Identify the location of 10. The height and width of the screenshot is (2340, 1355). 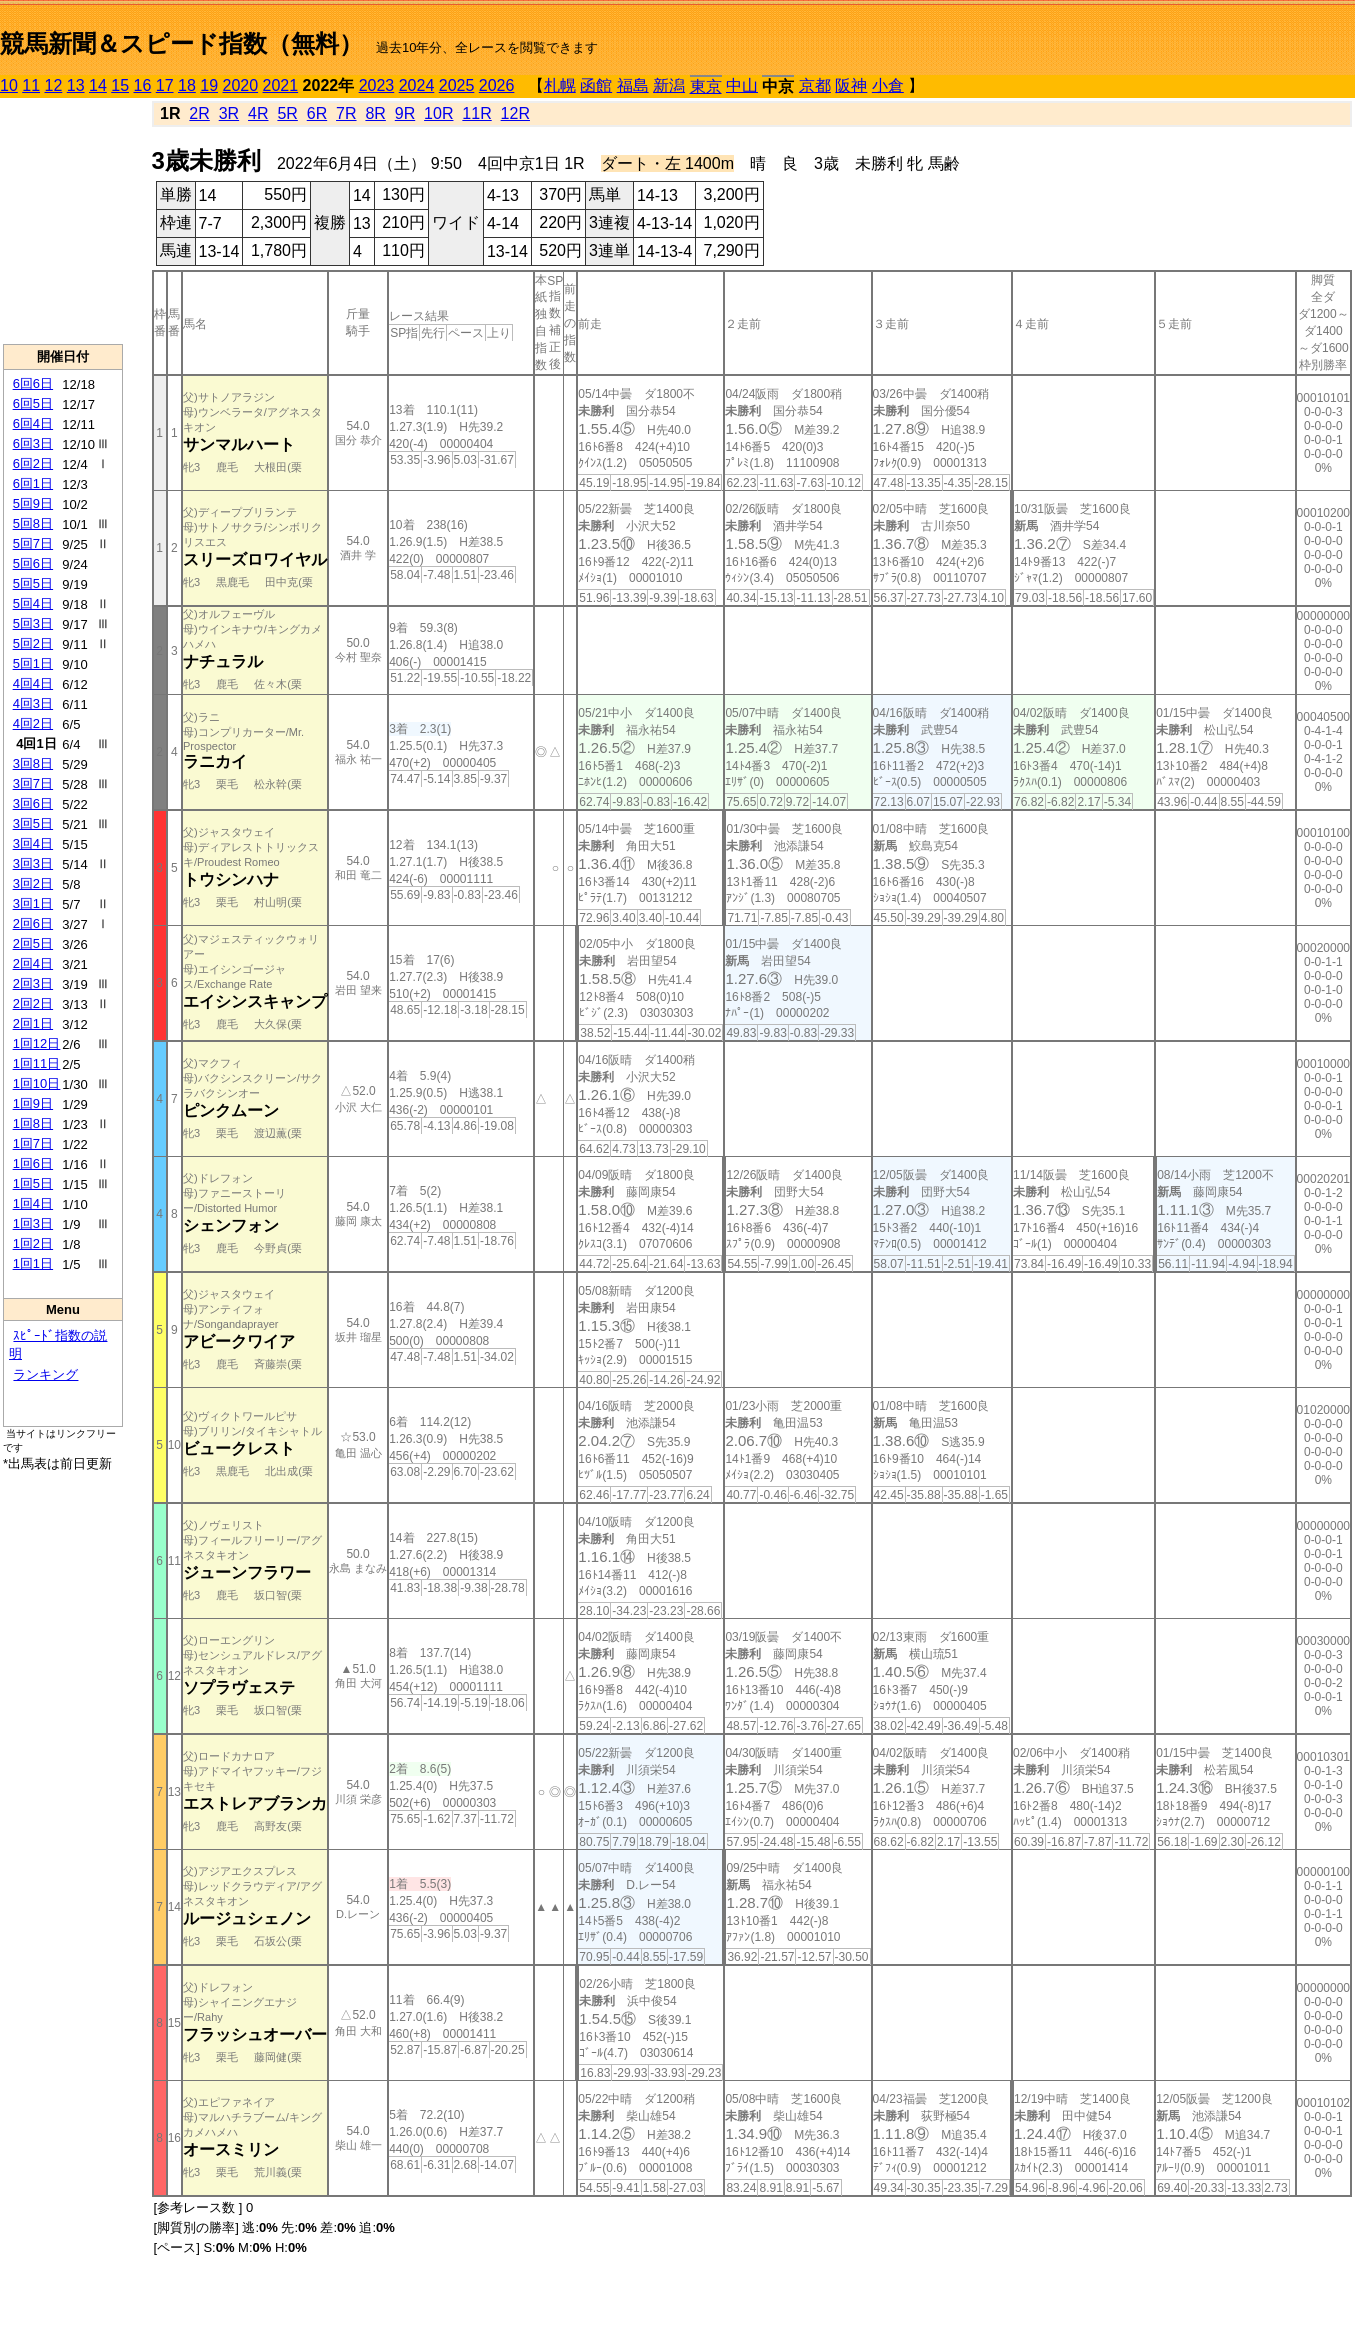
(9, 85).